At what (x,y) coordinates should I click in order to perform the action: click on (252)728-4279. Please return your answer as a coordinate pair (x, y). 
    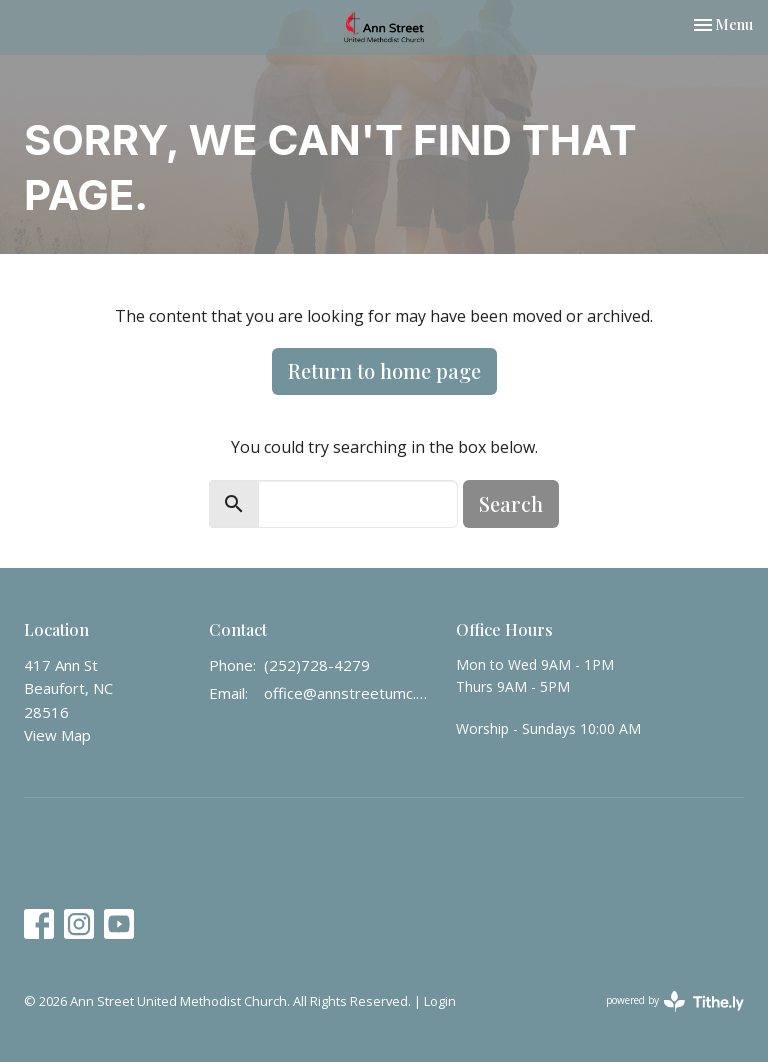
    Looking at the image, I should click on (317, 665).